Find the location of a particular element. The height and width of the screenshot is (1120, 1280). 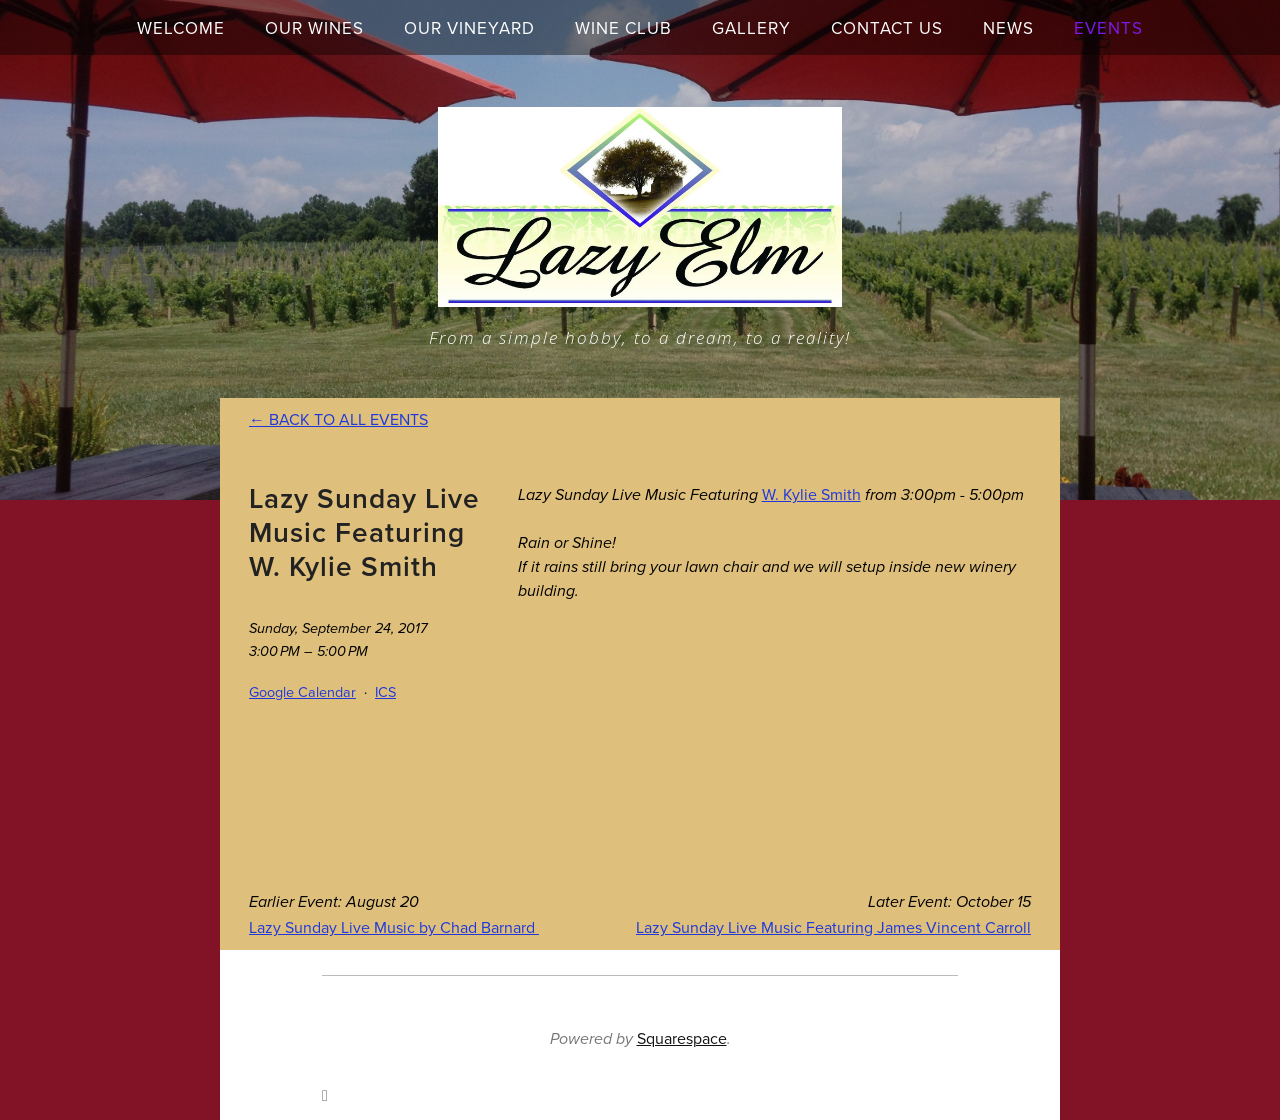

ICS is located at coordinates (385, 691).